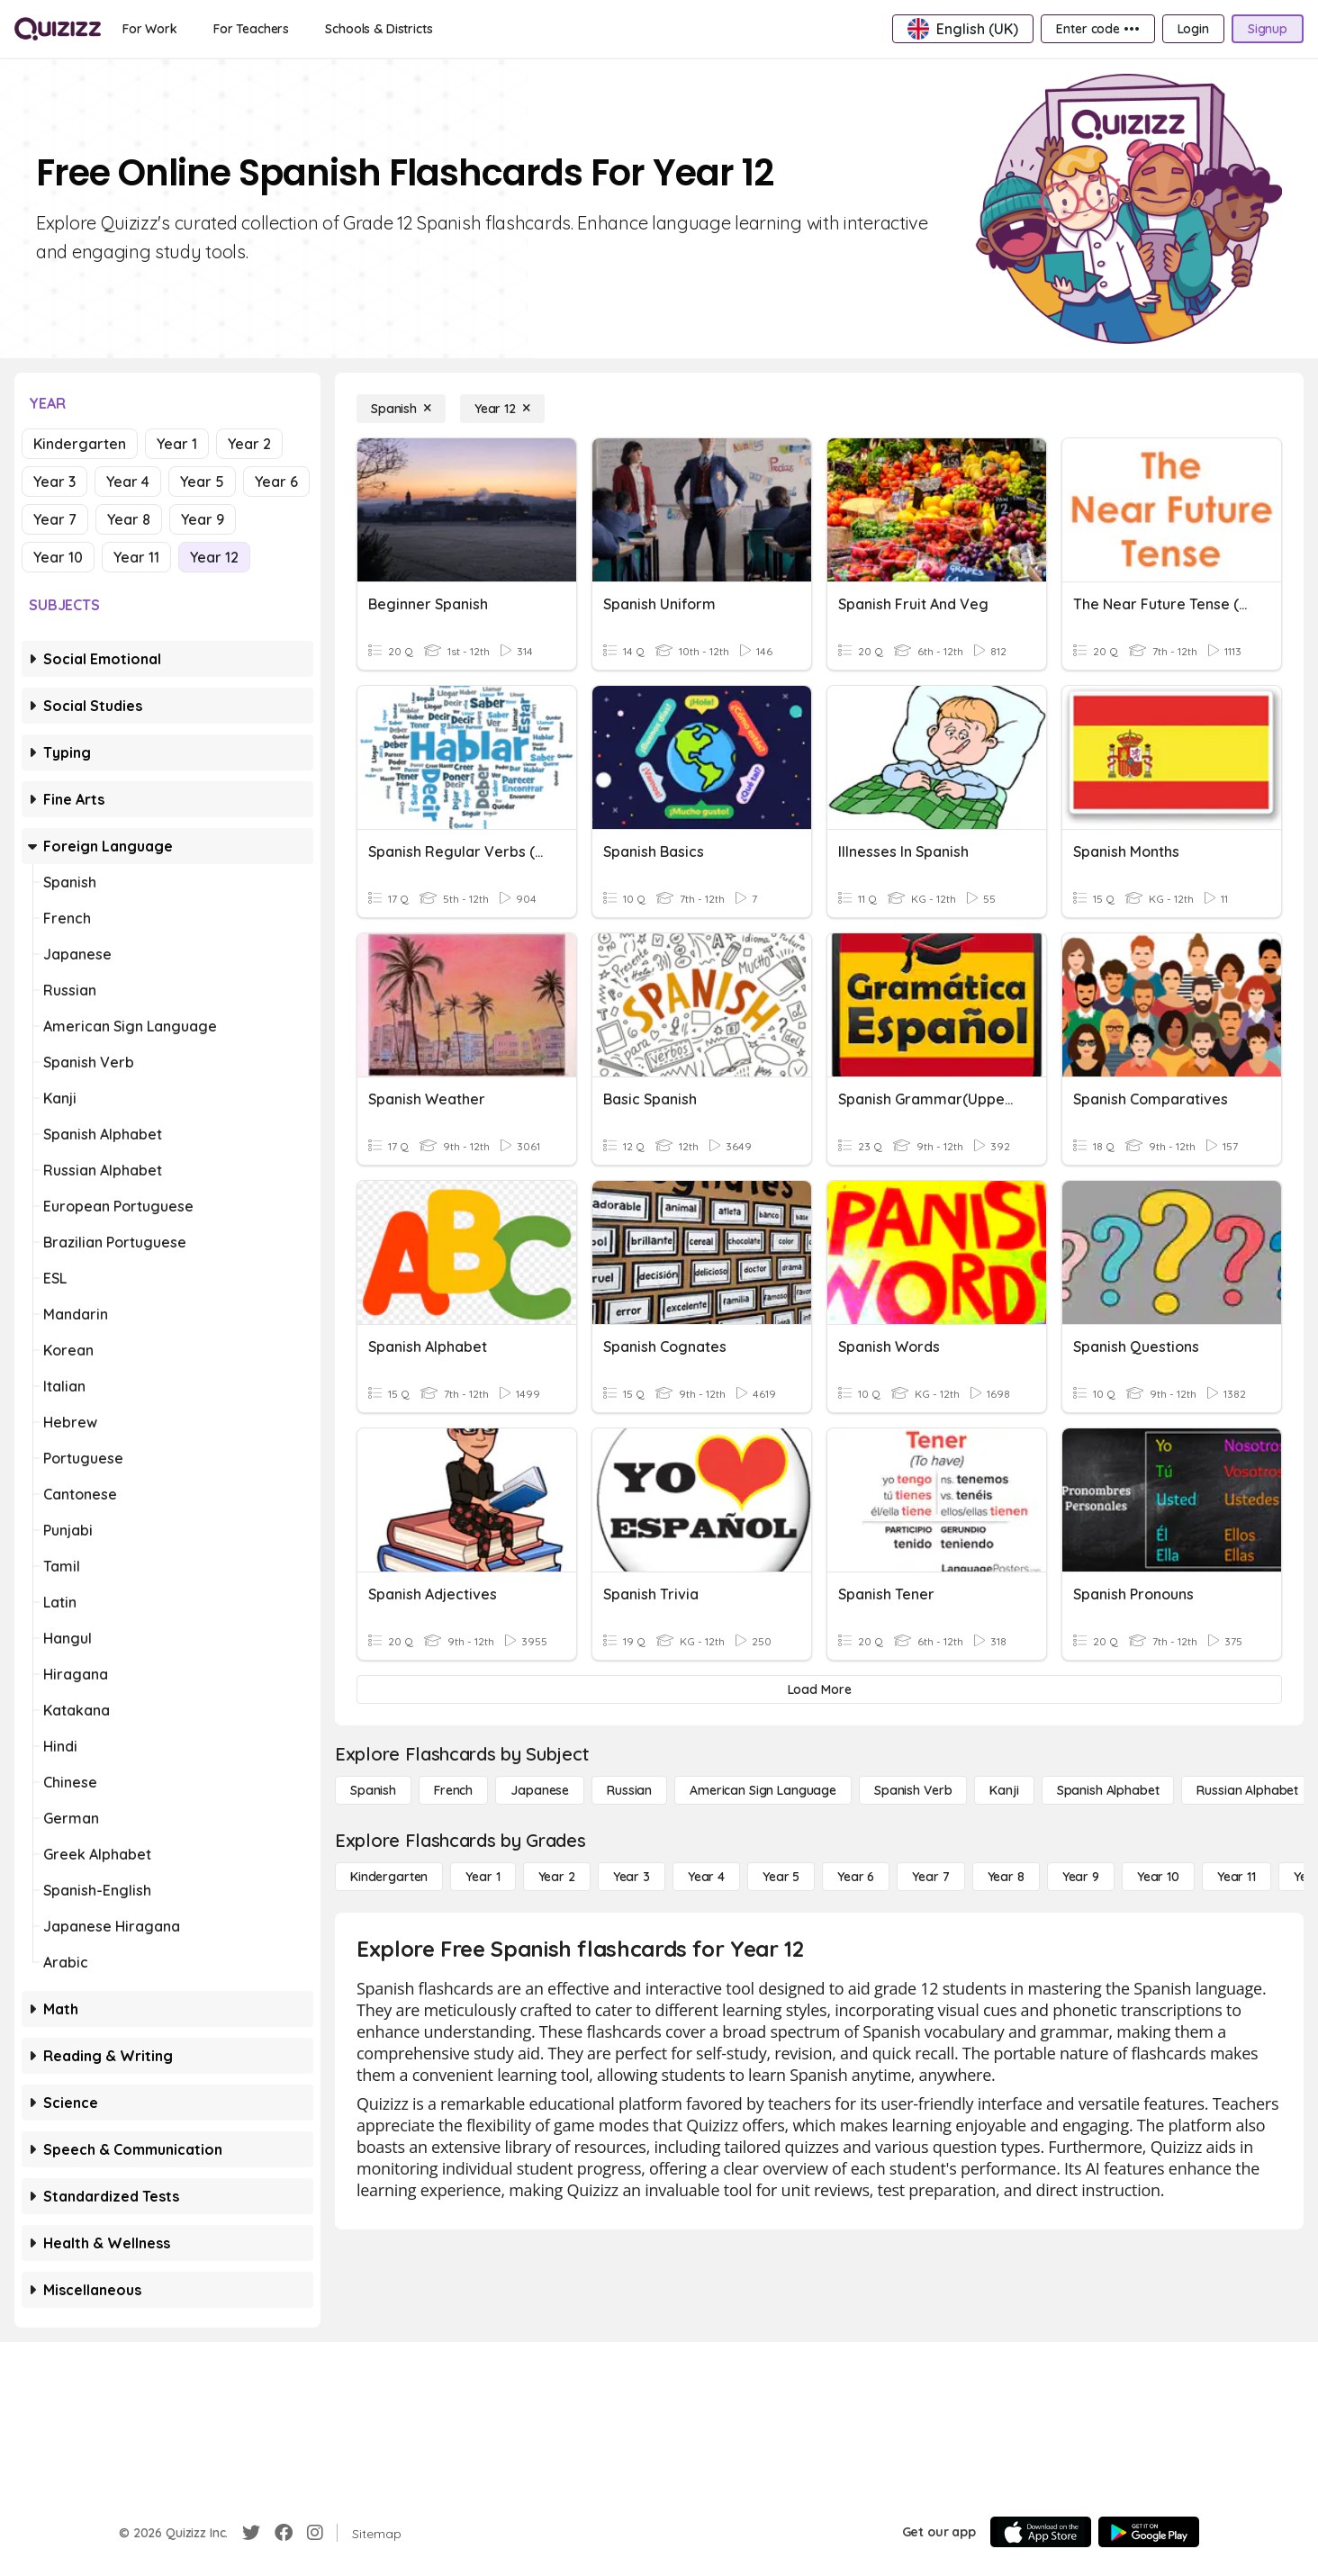  Describe the element at coordinates (276, 482) in the screenshot. I see `Year 6` at that location.